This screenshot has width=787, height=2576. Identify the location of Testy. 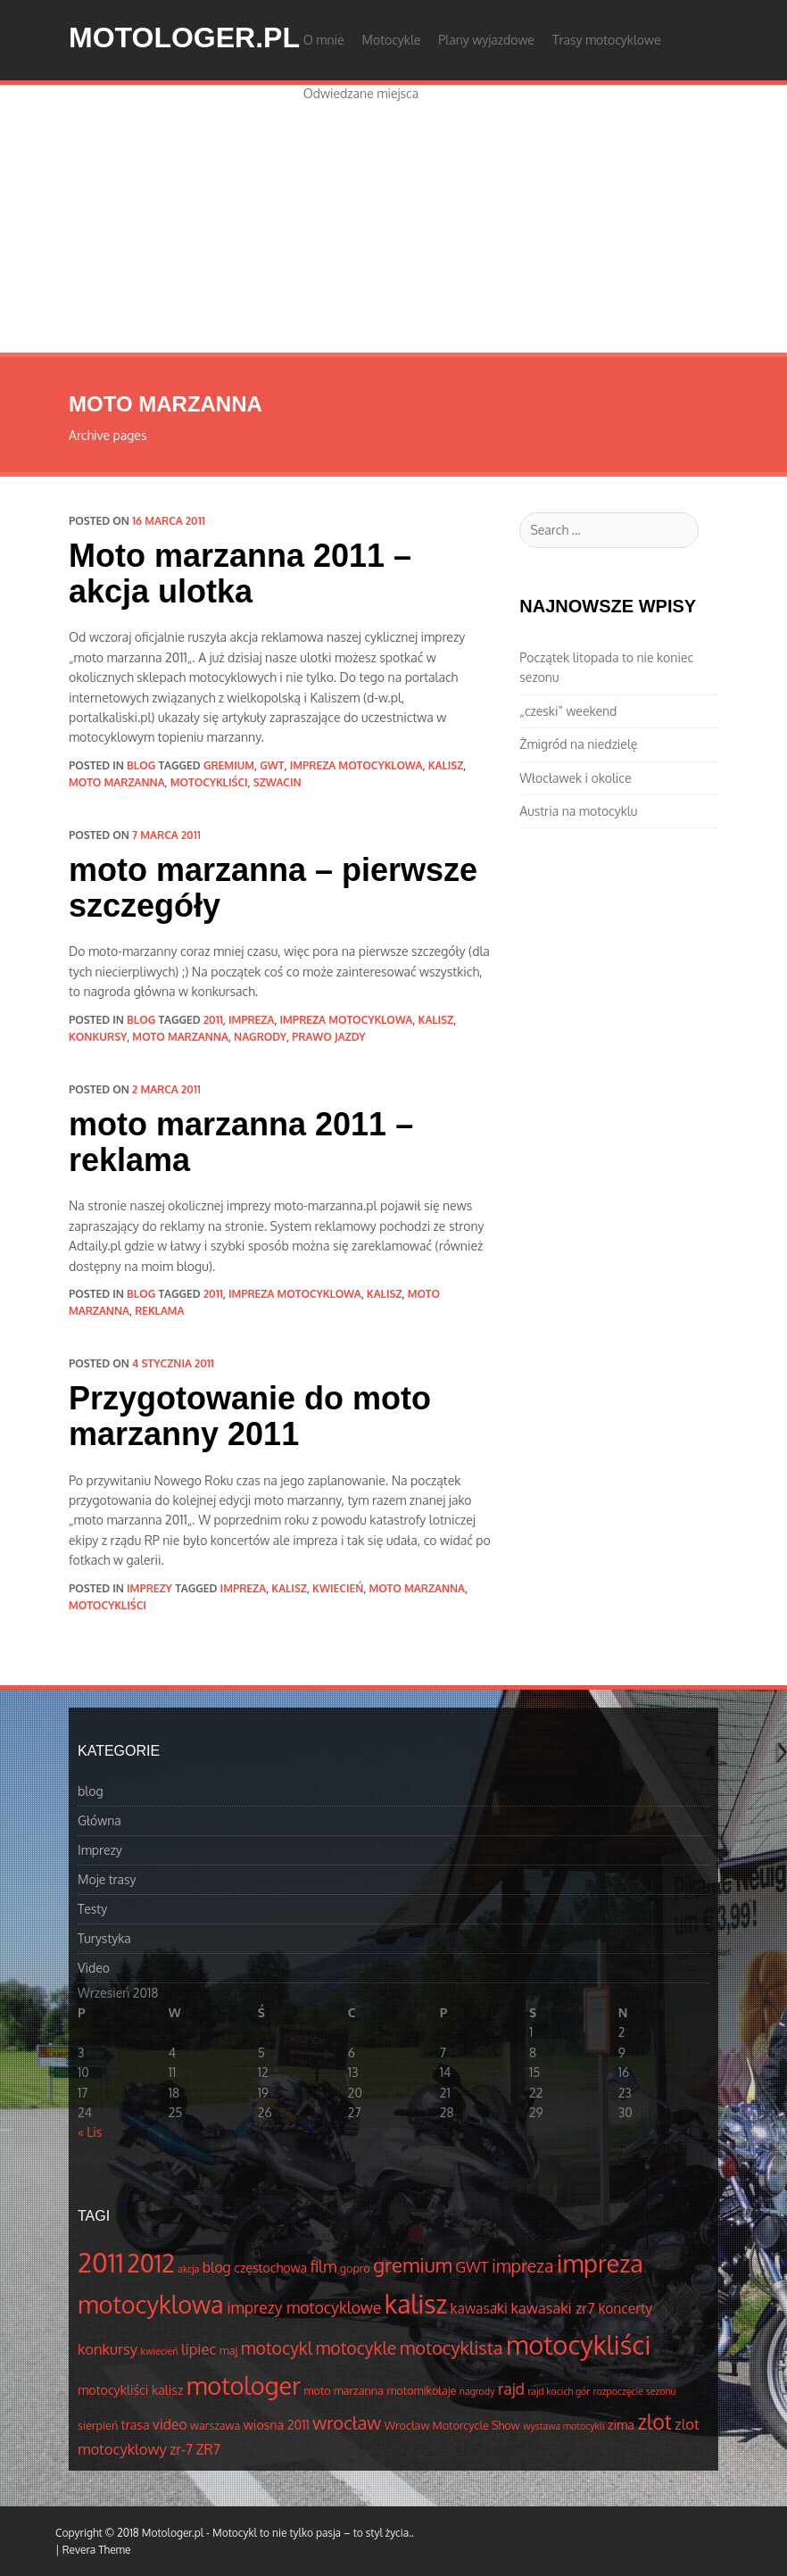
(92, 1908).